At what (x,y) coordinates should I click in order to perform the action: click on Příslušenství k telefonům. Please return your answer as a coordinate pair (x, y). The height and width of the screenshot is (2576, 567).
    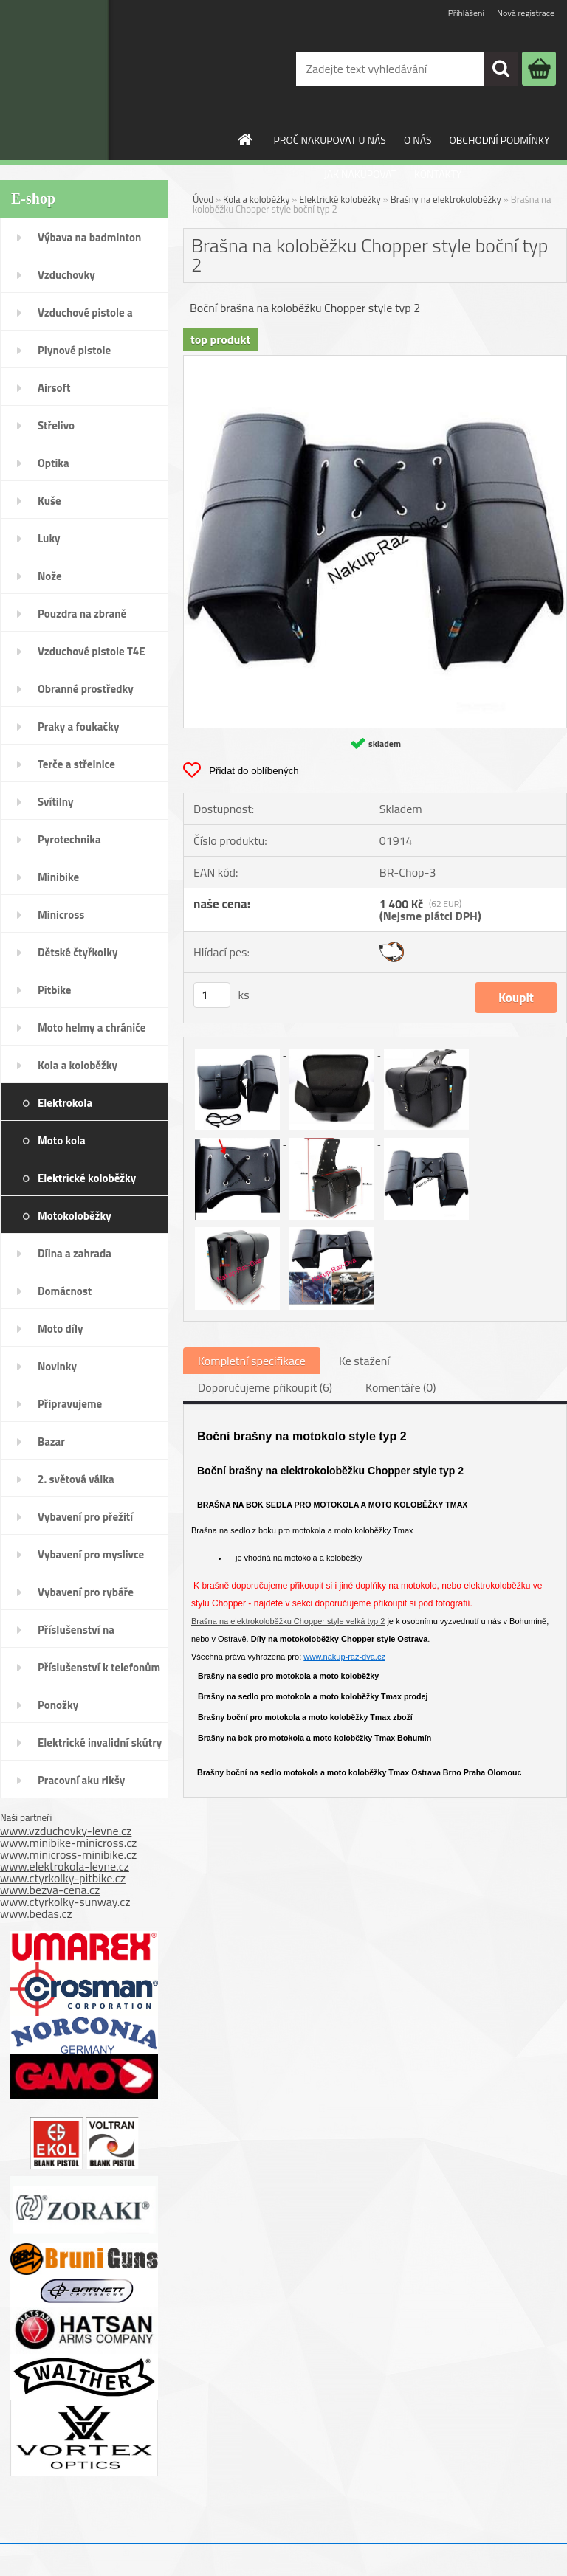
    Looking at the image, I should click on (99, 1667).